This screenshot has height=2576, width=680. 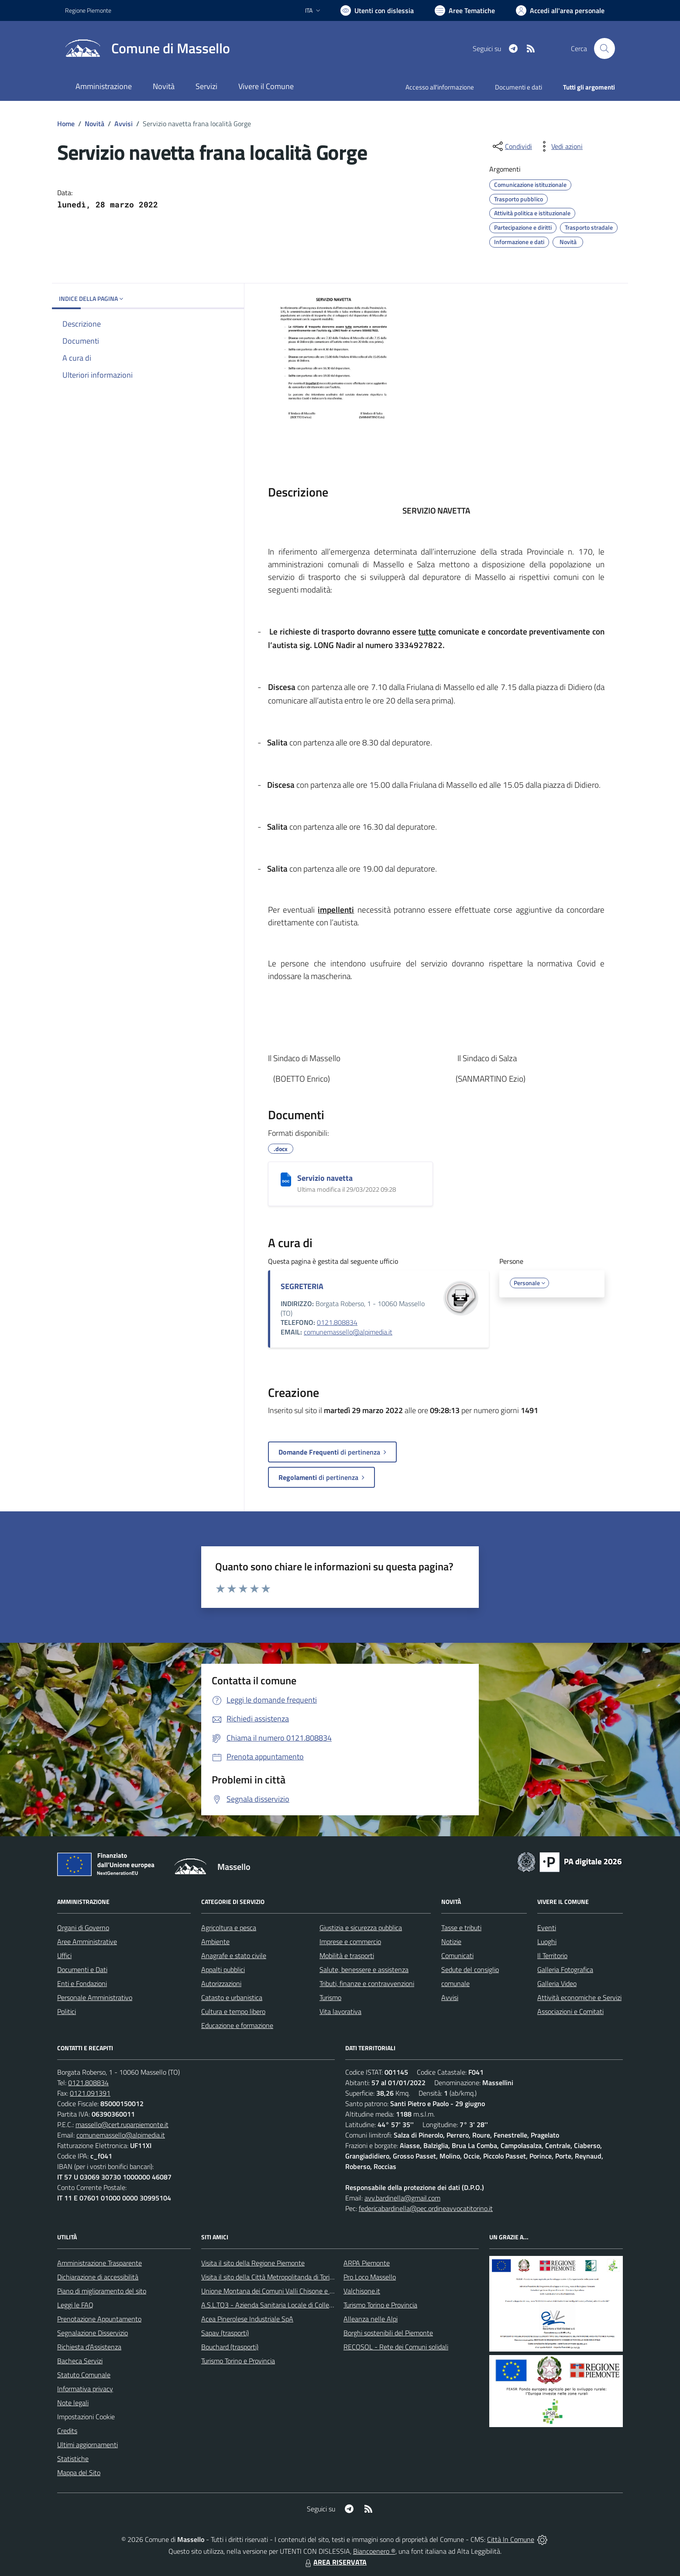 What do you see at coordinates (247, 2319) in the screenshot?
I see `Acea Pinerolese Industriale SpA` at bounding box center [247, 2319].